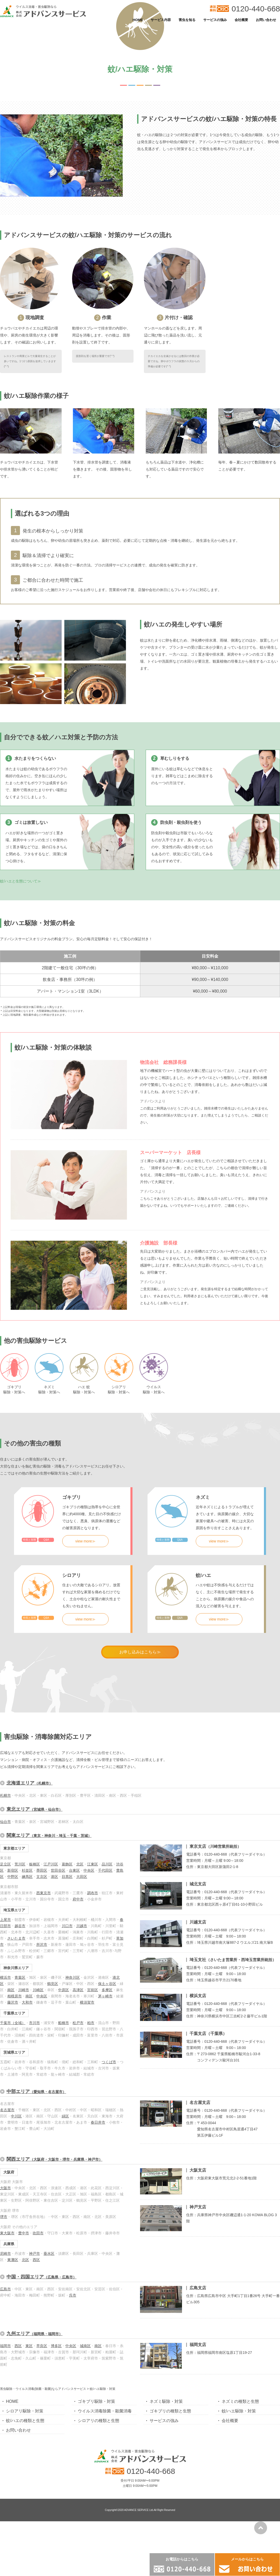  Describe the element at coordinates (5, 1898) in the screenshot. I see `仙台市` at that location.